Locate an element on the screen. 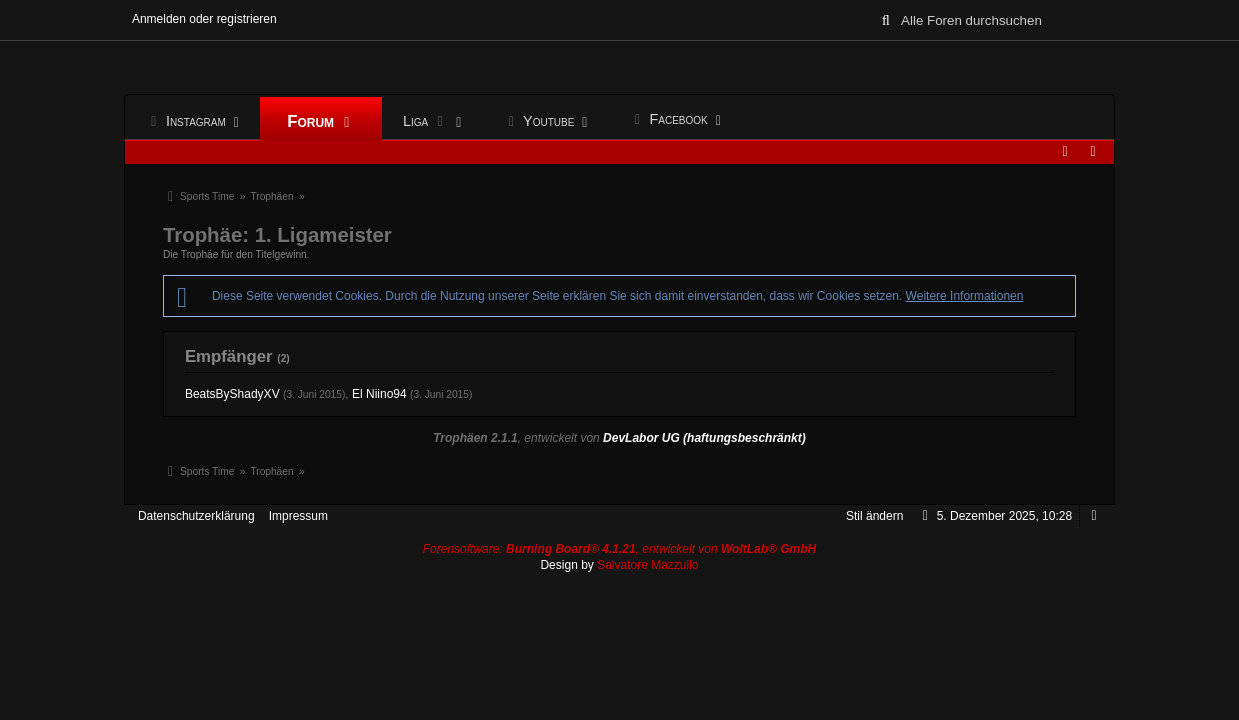 The height and width of the screenshot is (720, 1239). Stil ändern is located at coordinates (874, 516).